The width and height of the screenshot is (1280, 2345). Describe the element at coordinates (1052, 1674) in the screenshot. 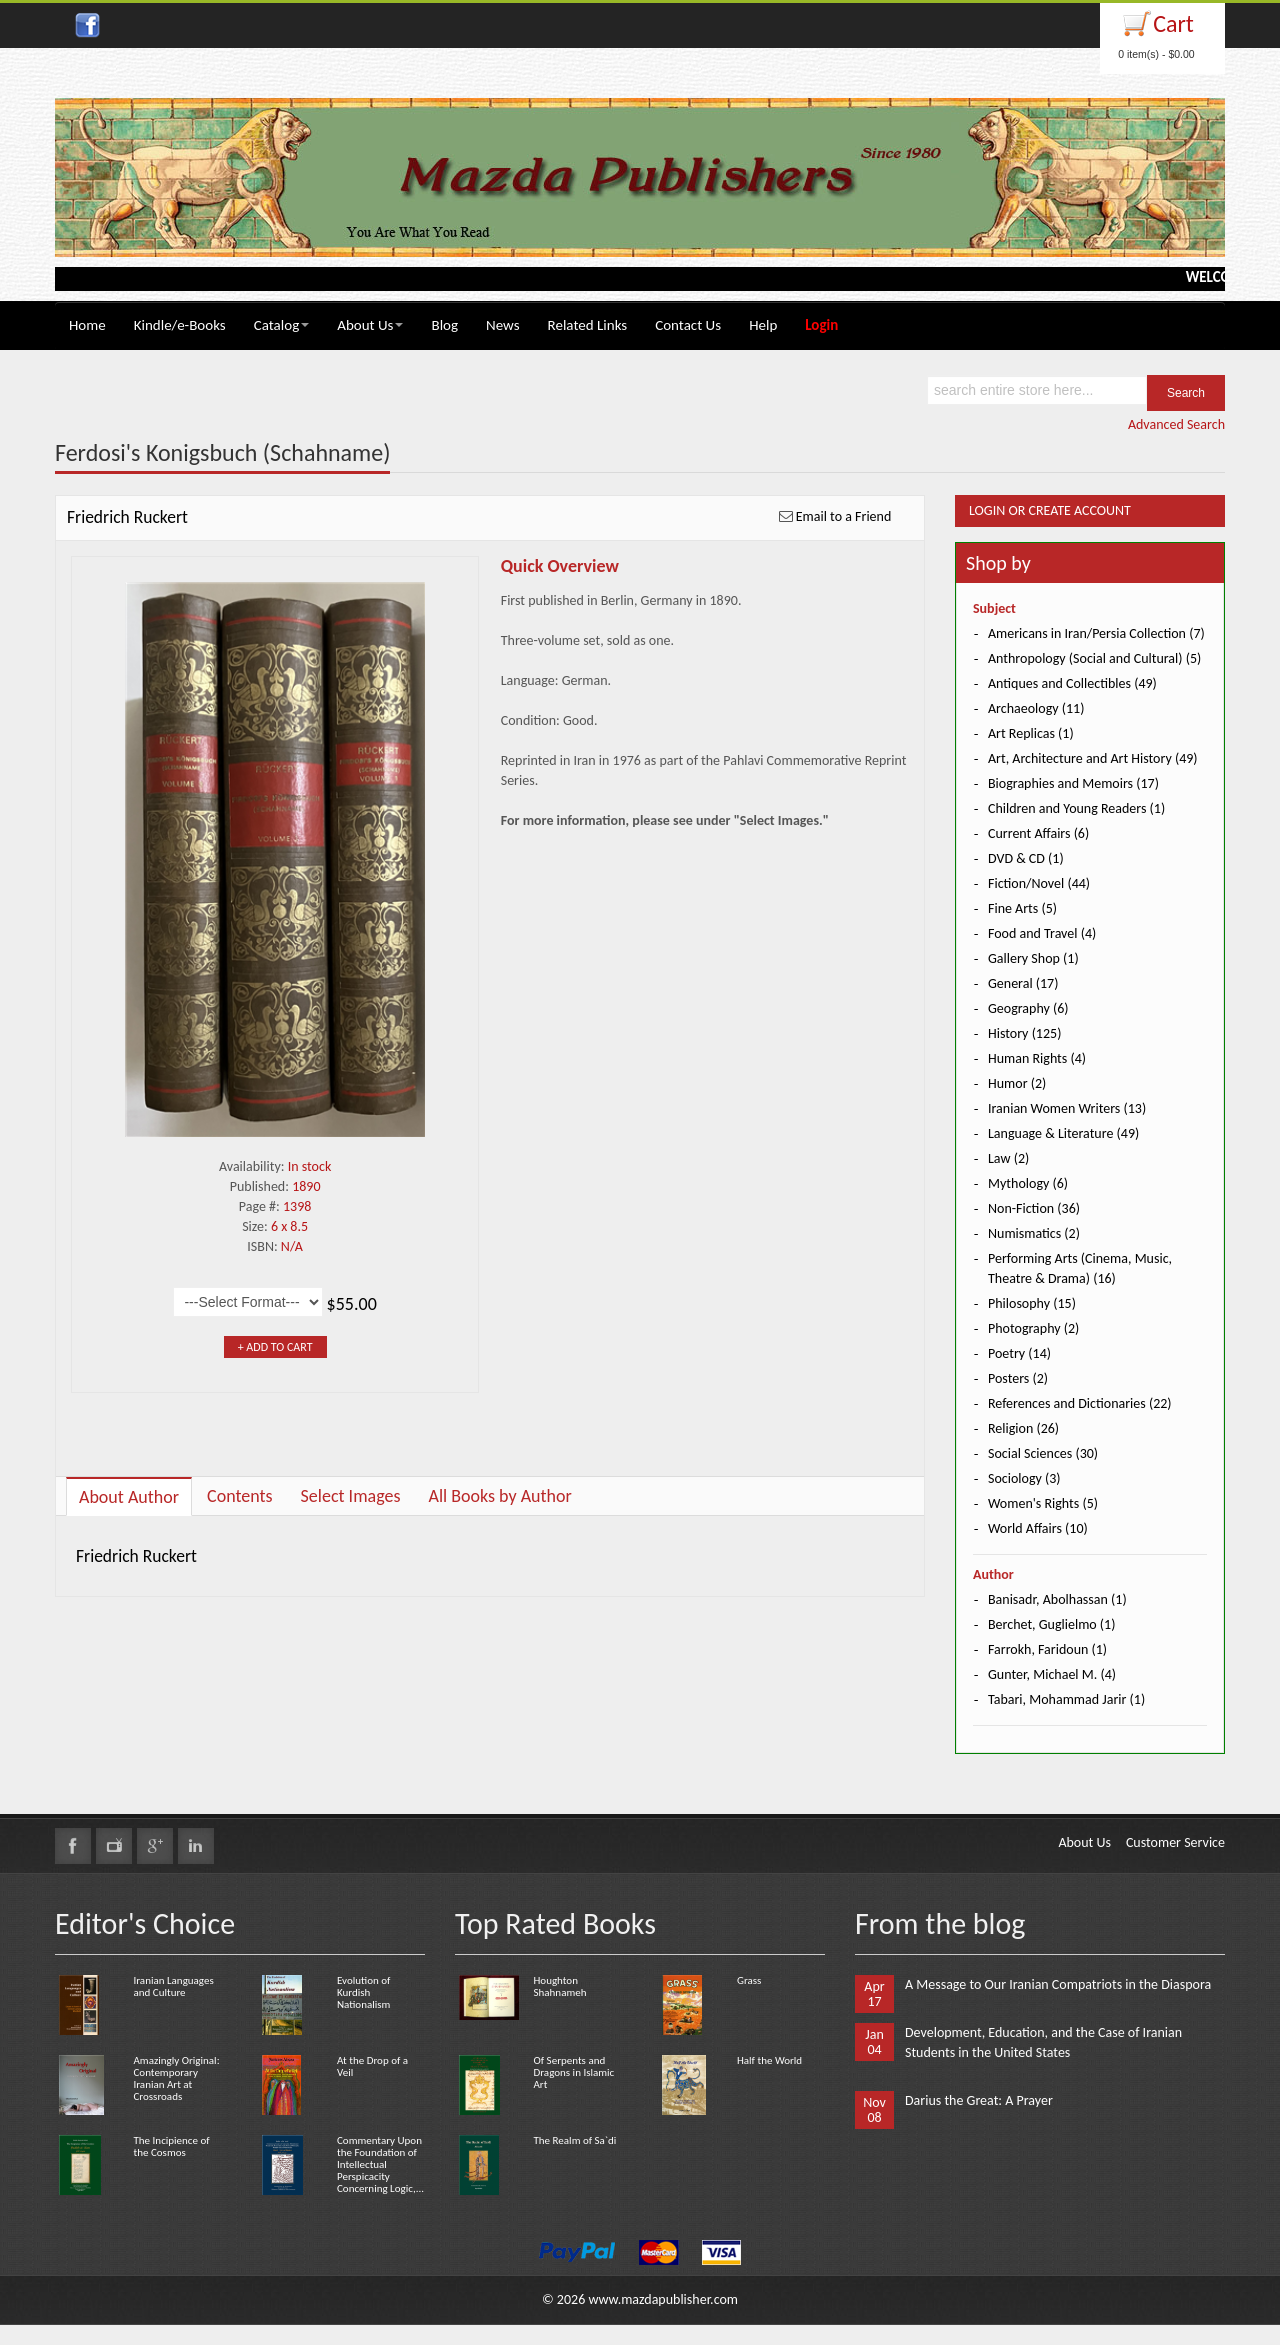

I see `Gunter, Michael M. (4)` at that location.